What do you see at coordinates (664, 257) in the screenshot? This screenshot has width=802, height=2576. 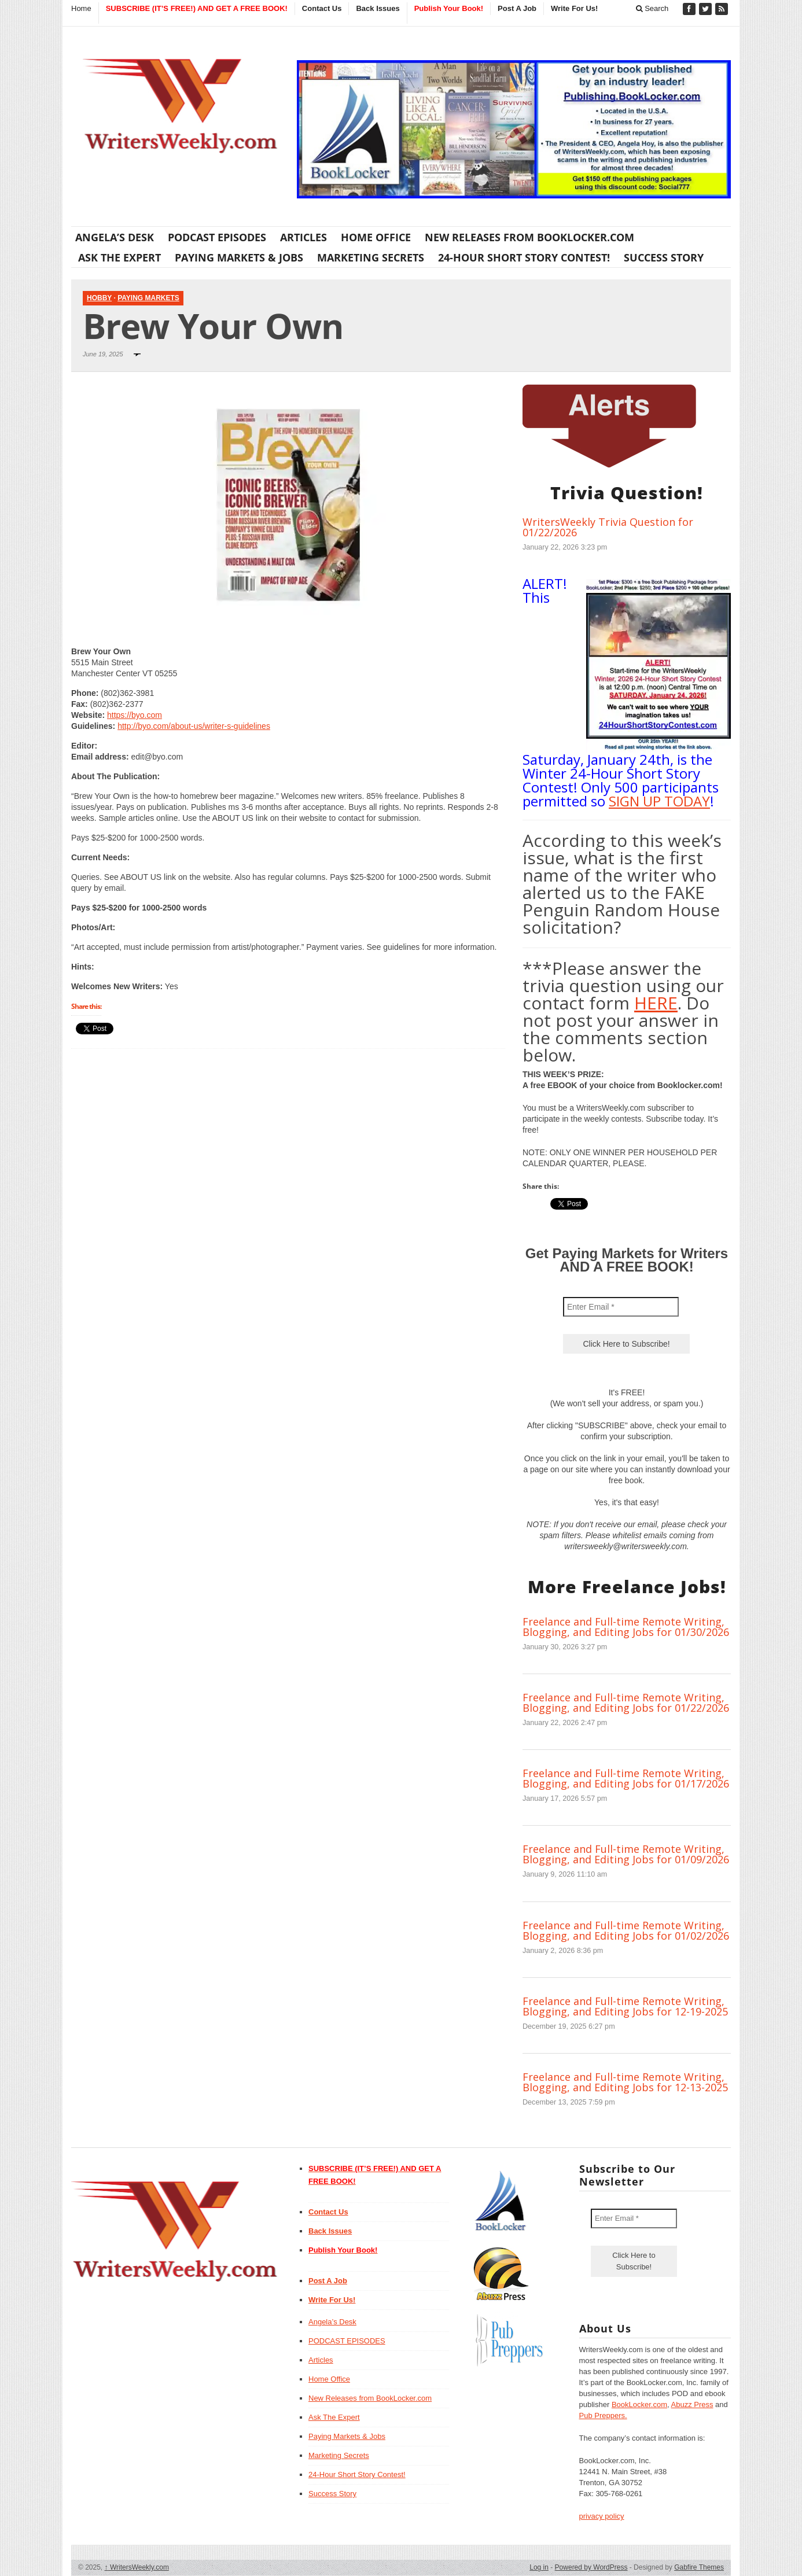 I see `Success Story` at bounding box center [664, 257].